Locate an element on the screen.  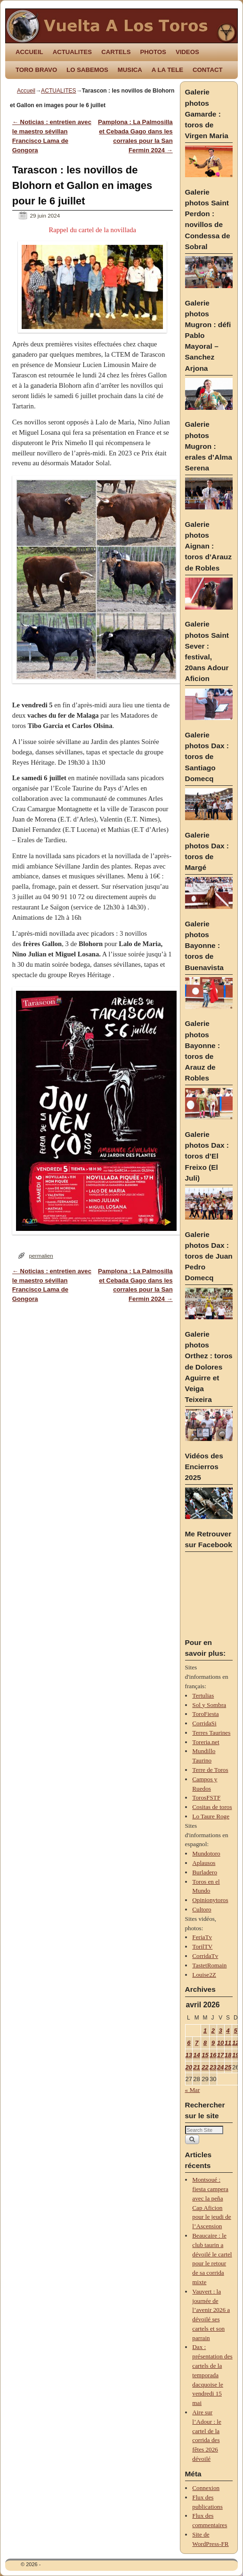
Toreria.net is located at coordinates (205, 1742).